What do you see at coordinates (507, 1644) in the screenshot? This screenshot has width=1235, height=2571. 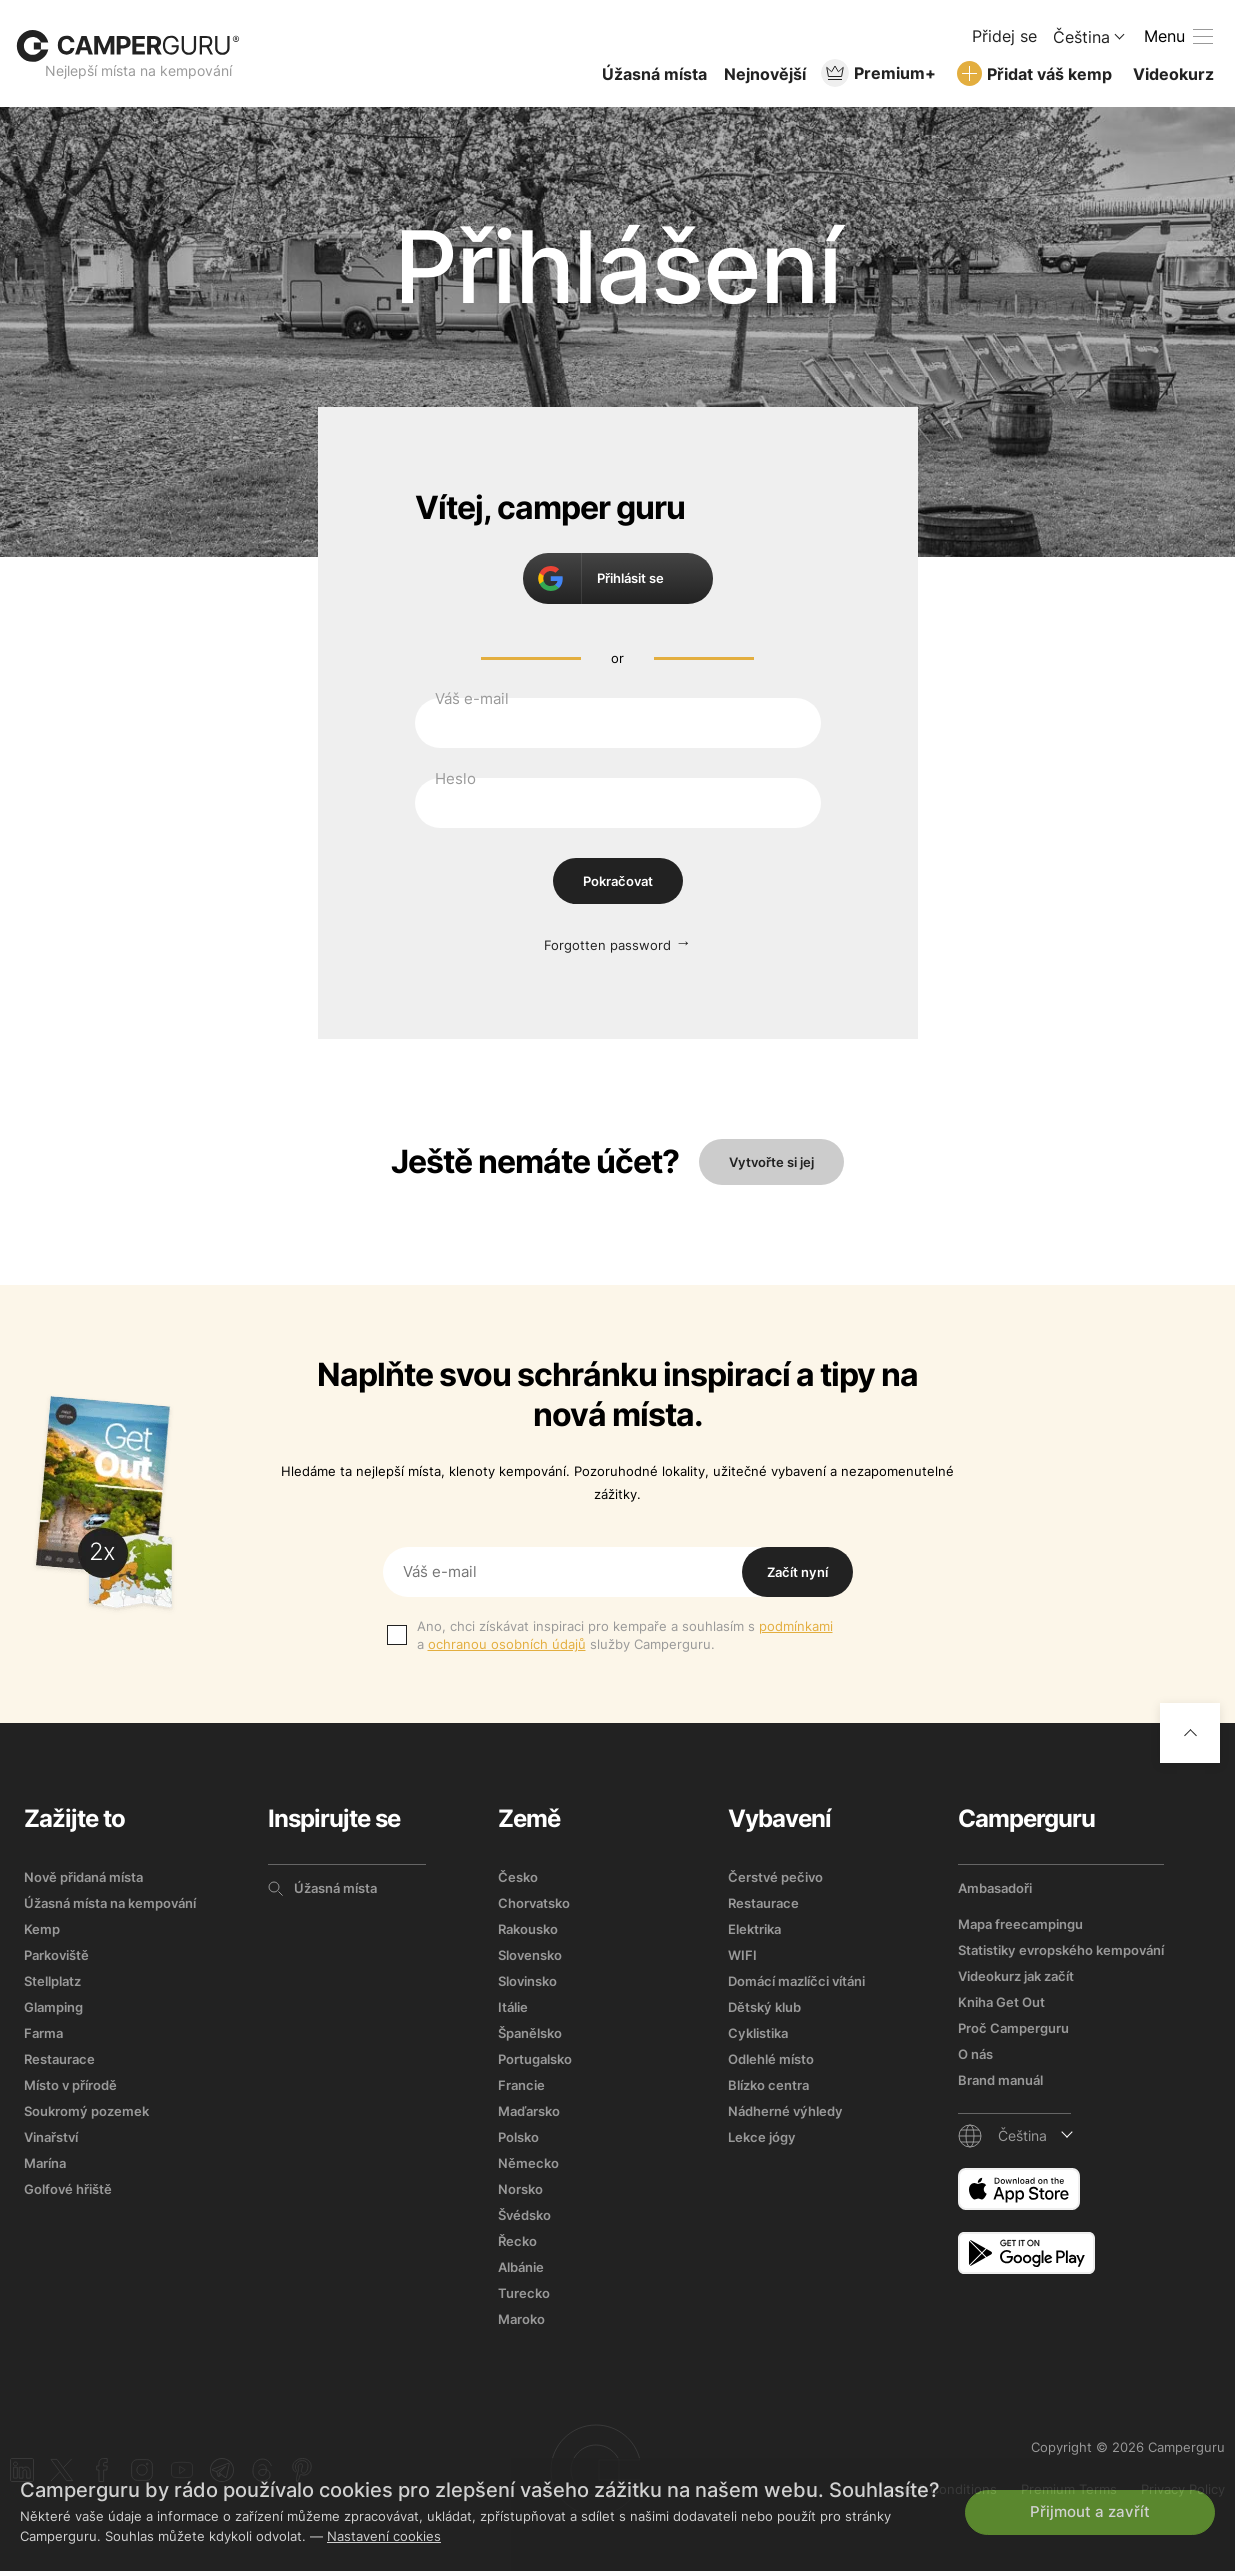 I see `ochranou osobních údajů` at bounding box center [507, 1644].